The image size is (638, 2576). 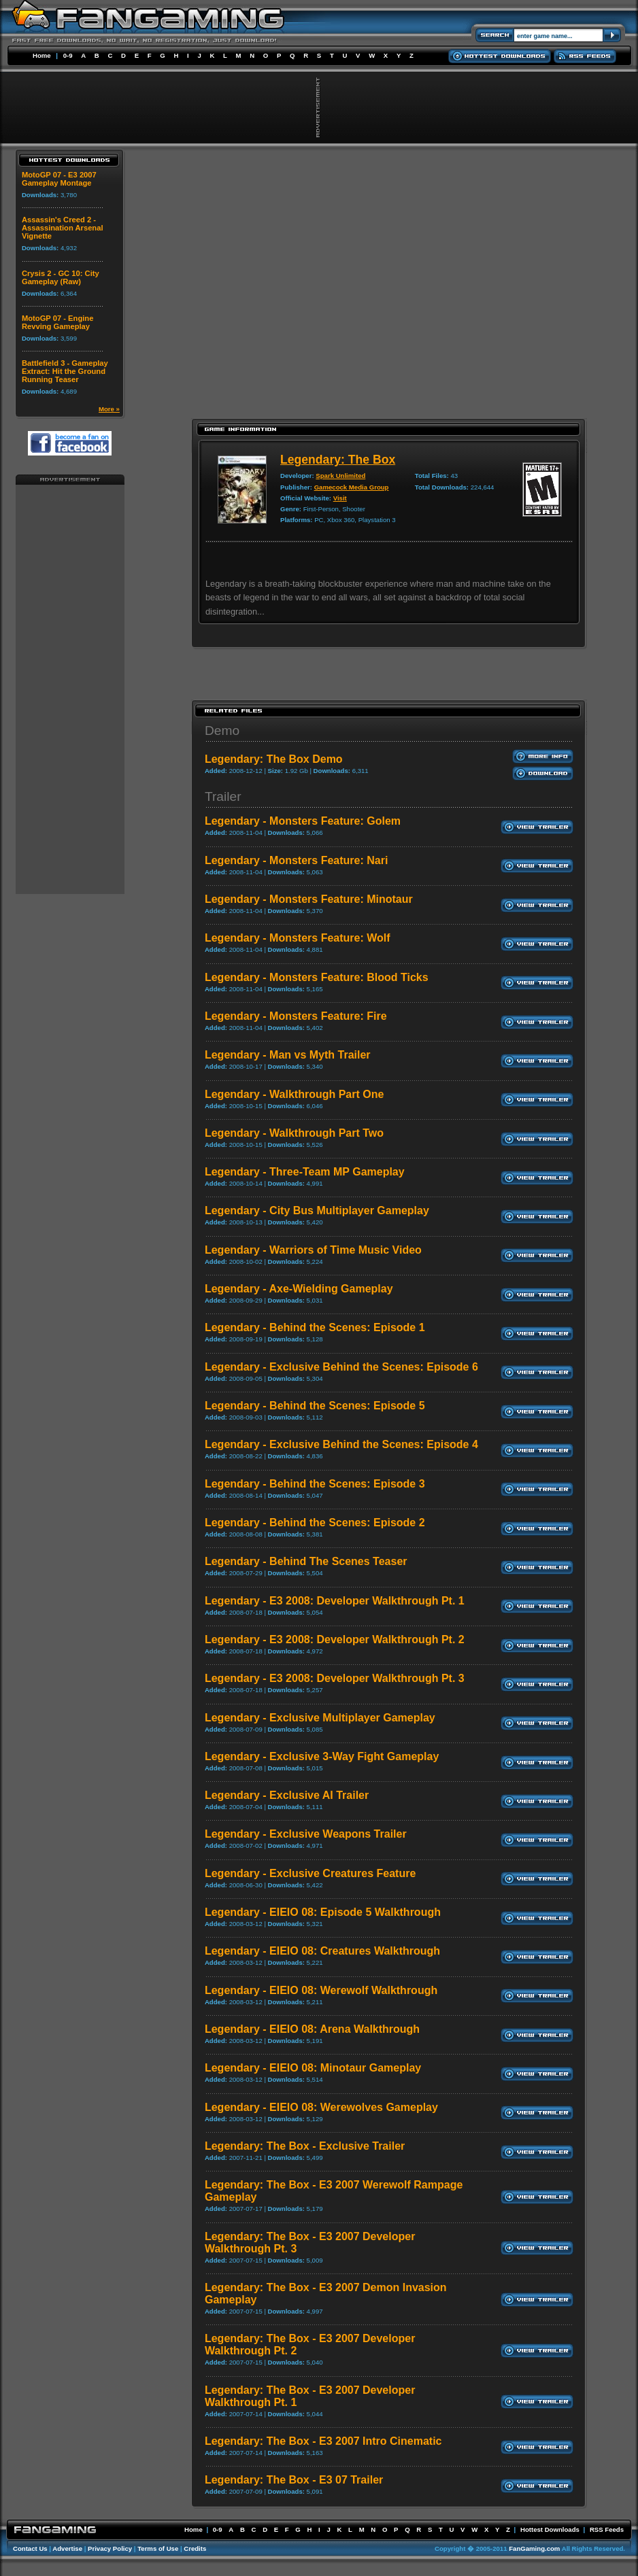 I want to click on Legendary - EIEIO 08: Werewolf Walkthrough, so click(x=321, y=1990).